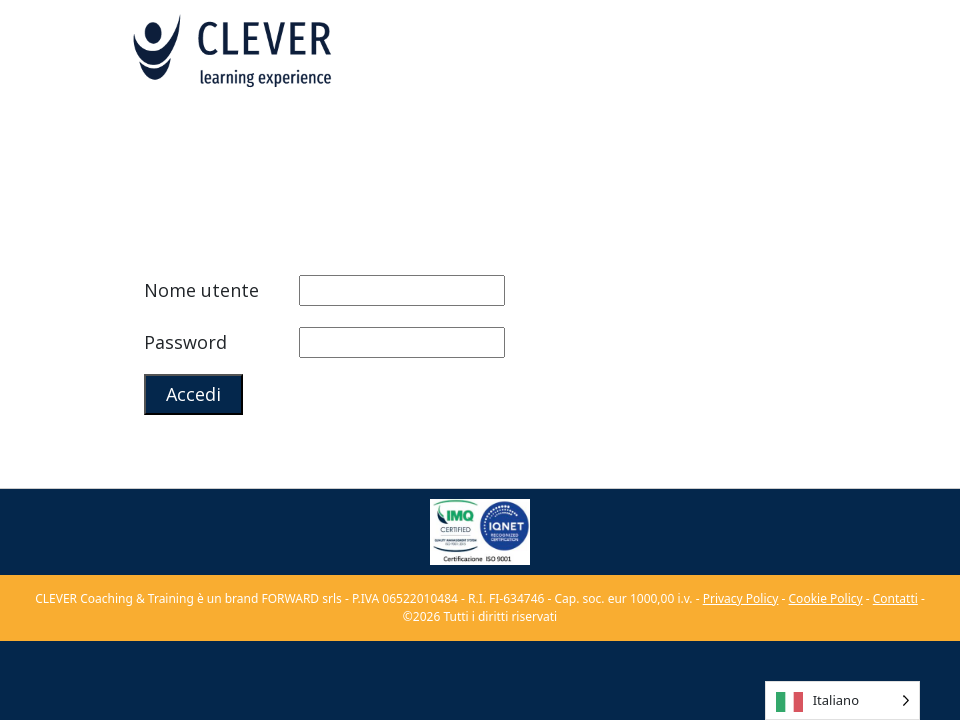  What do you see at coordinates (842, 700) in the screenshot?
I see `[Language selected: Italian]` at bounding box center [842, 700].